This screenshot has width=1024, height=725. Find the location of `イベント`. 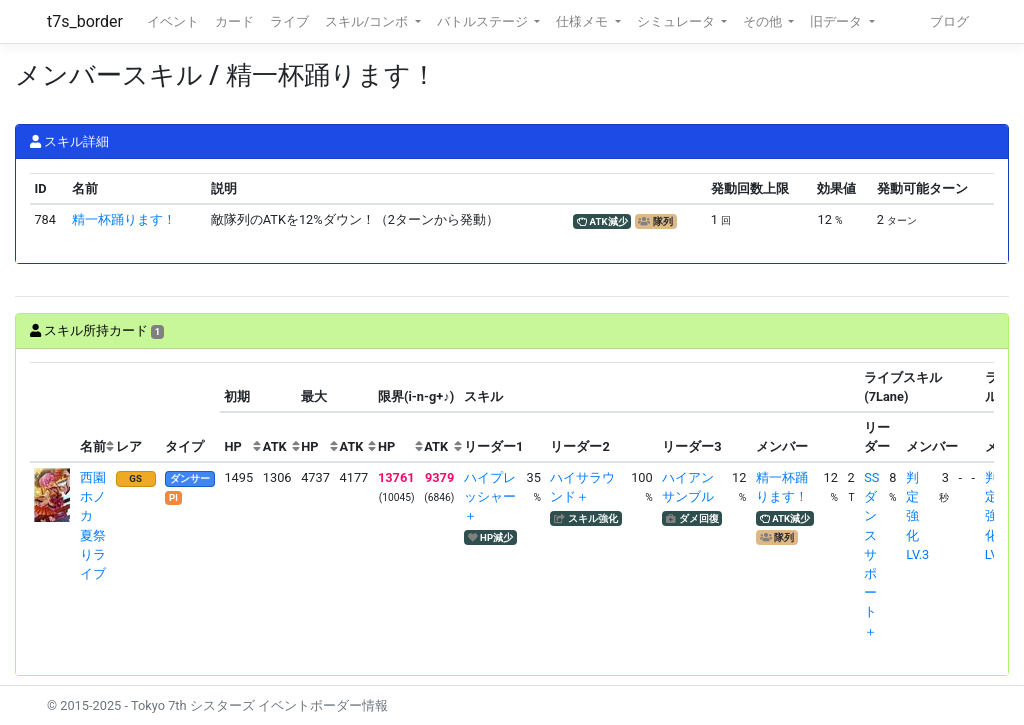

イベント is located at coordinates (173, 21).